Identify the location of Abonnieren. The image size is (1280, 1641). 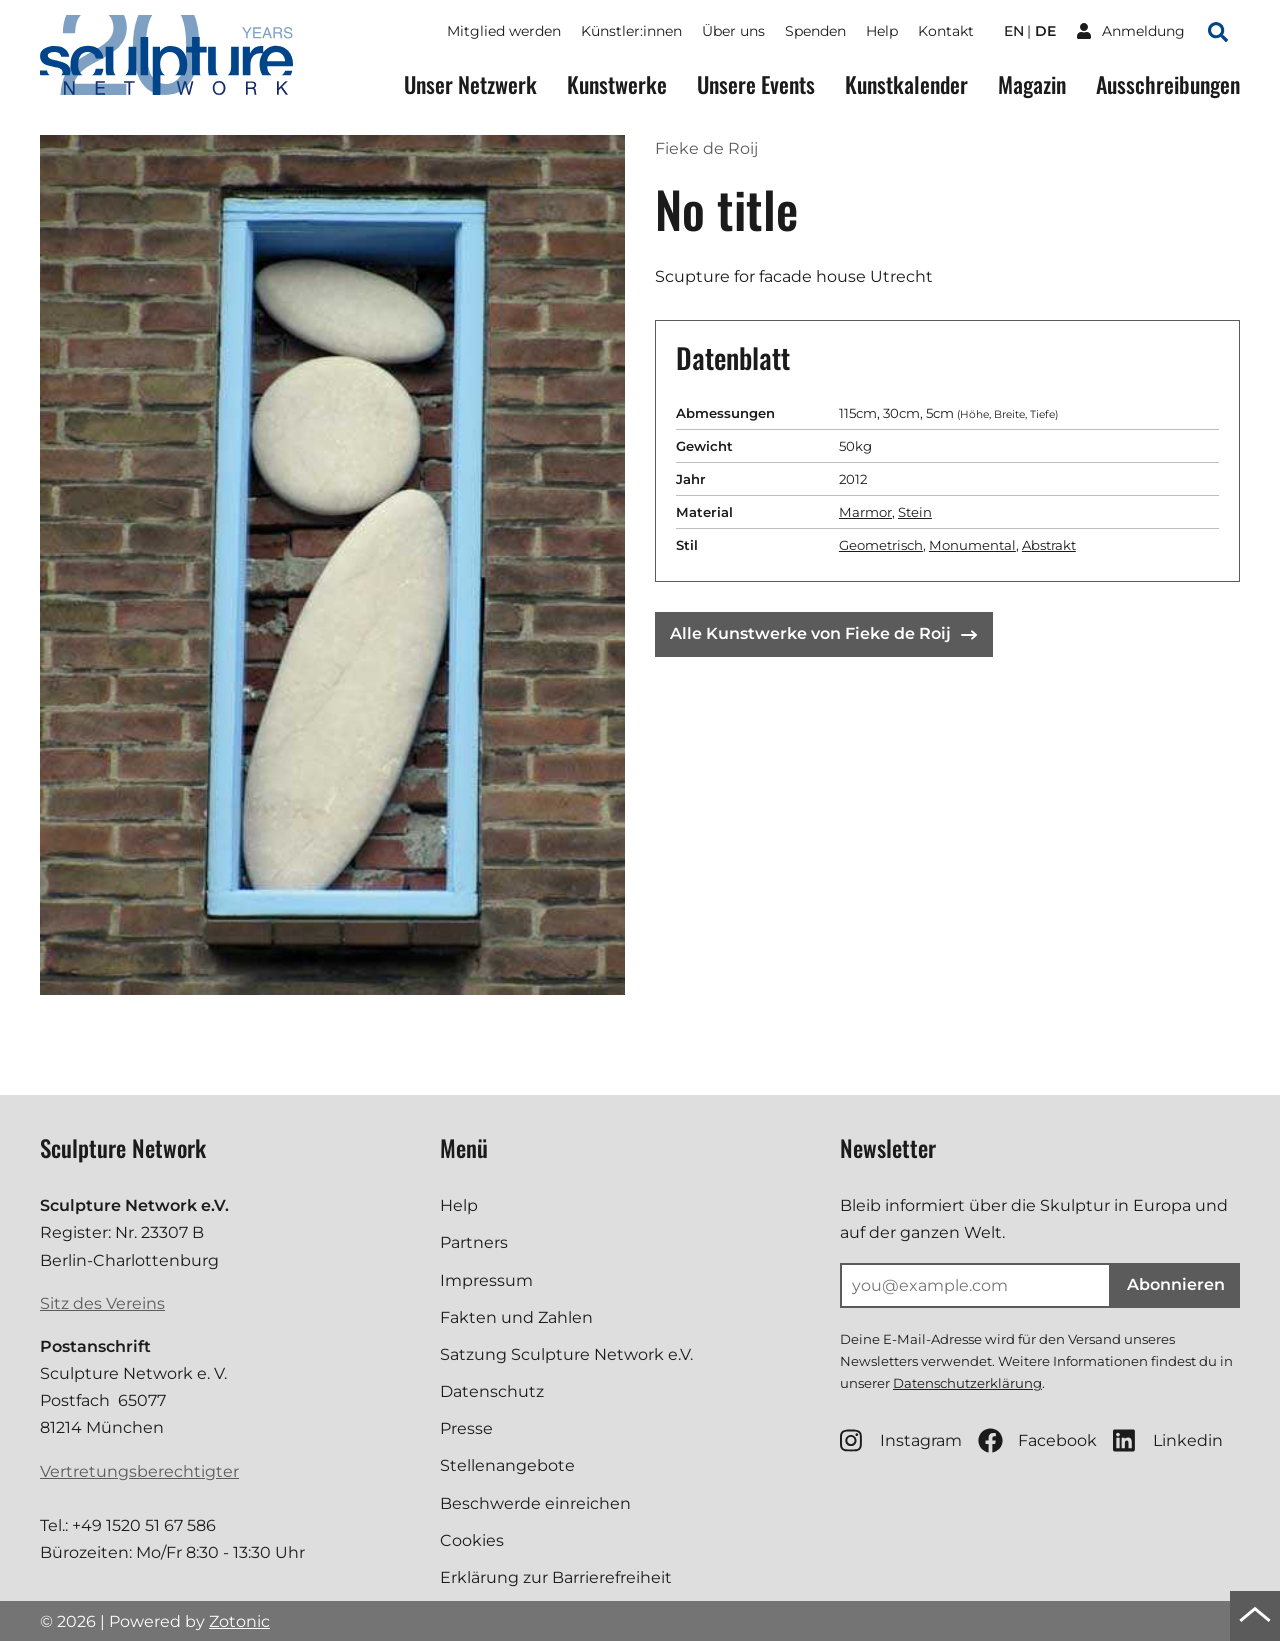
(1176, 1284).